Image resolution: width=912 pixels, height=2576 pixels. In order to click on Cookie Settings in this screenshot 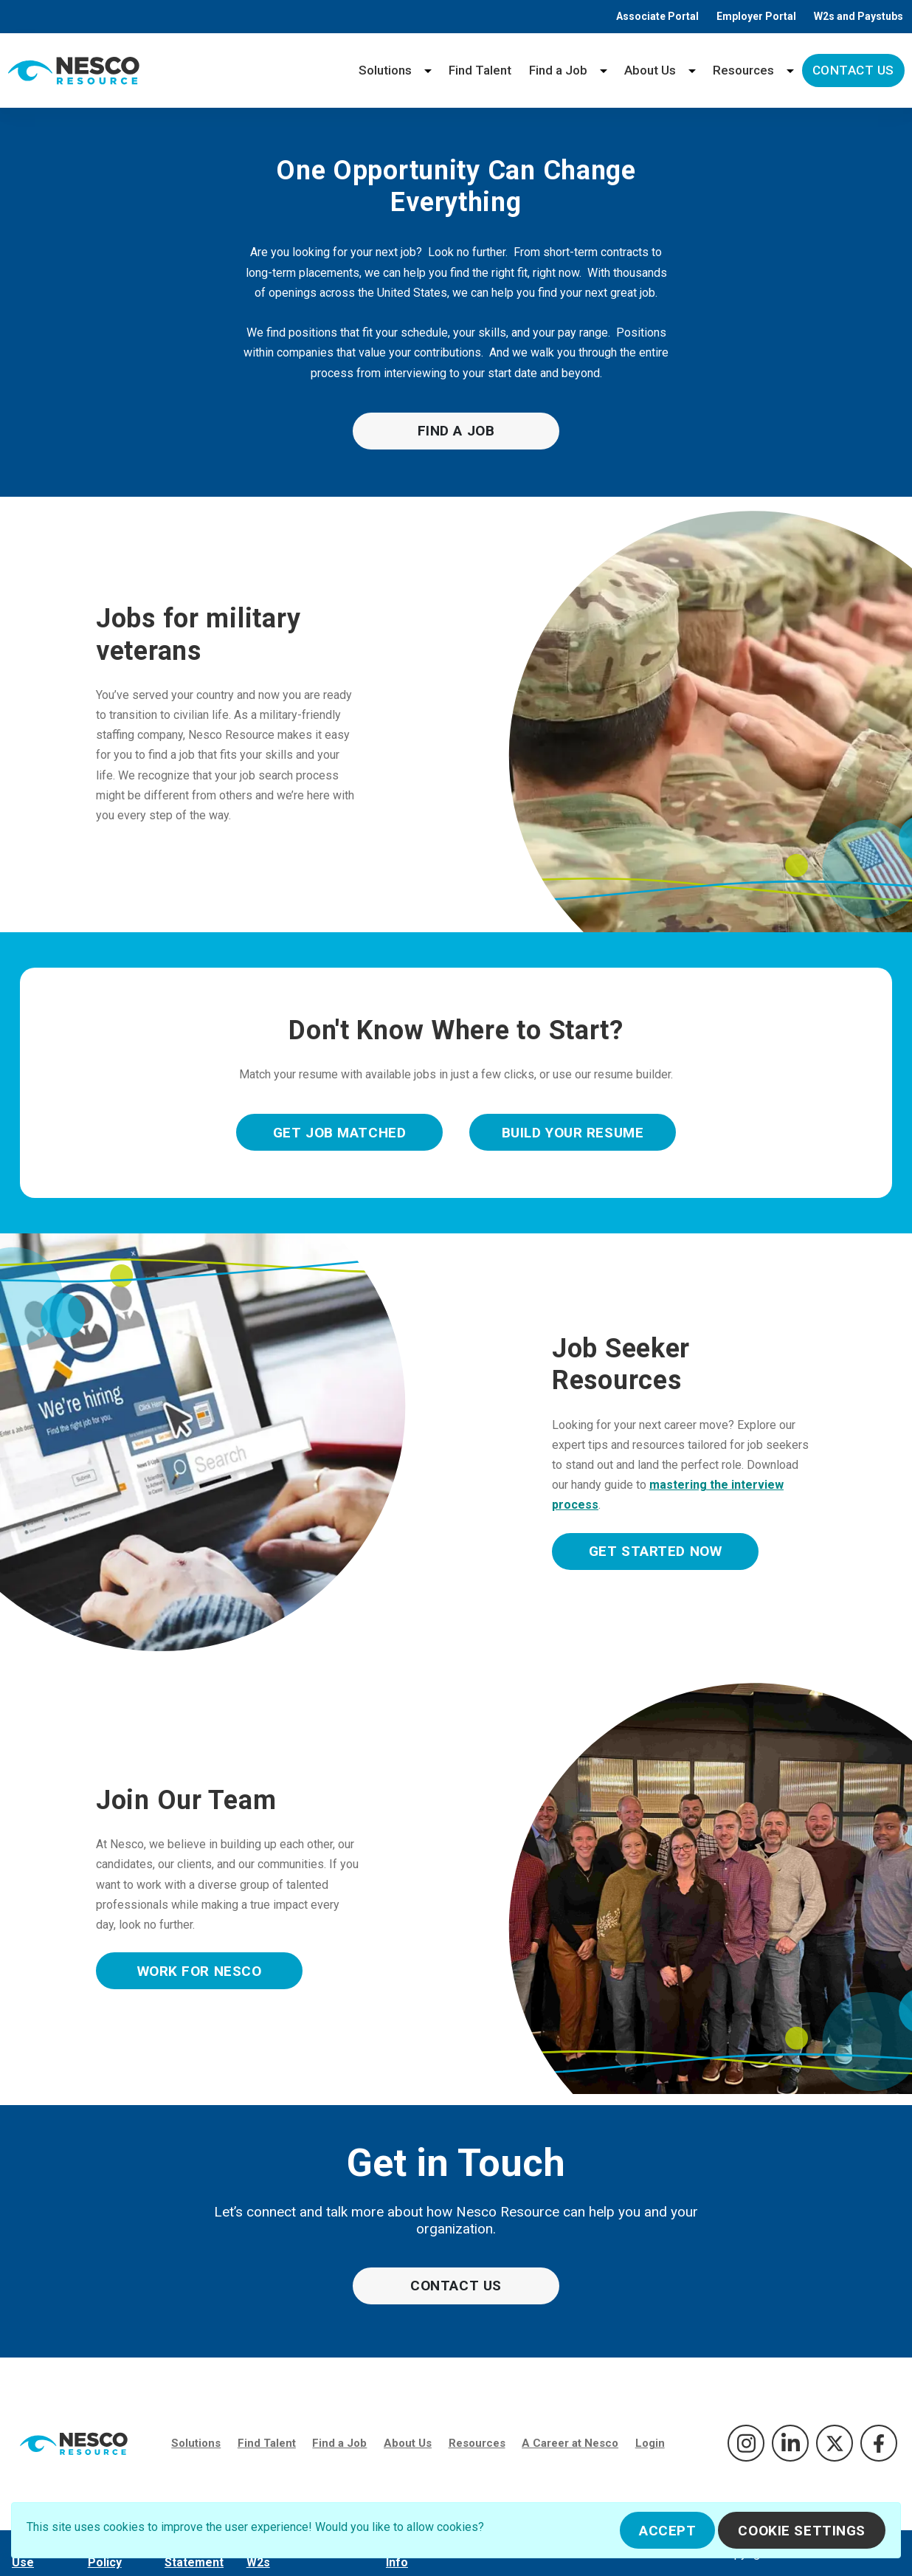, I will do `click(802, 2530)`.